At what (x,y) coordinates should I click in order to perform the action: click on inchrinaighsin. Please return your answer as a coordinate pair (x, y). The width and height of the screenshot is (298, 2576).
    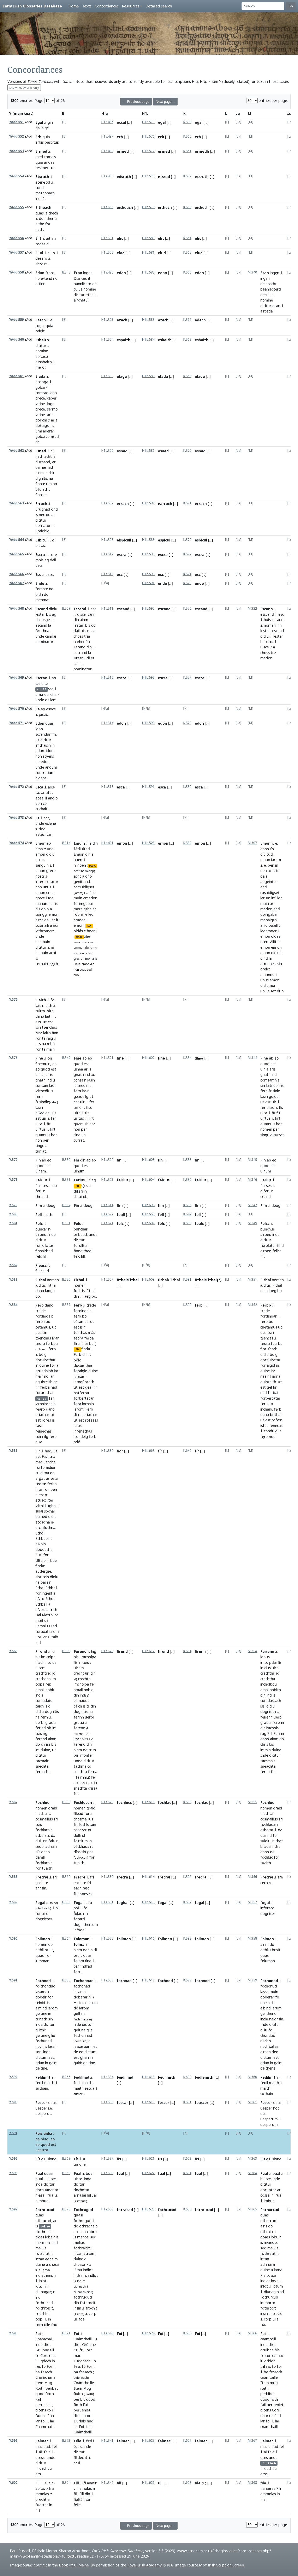
    Looking at the image, I should click on (271, 2018).